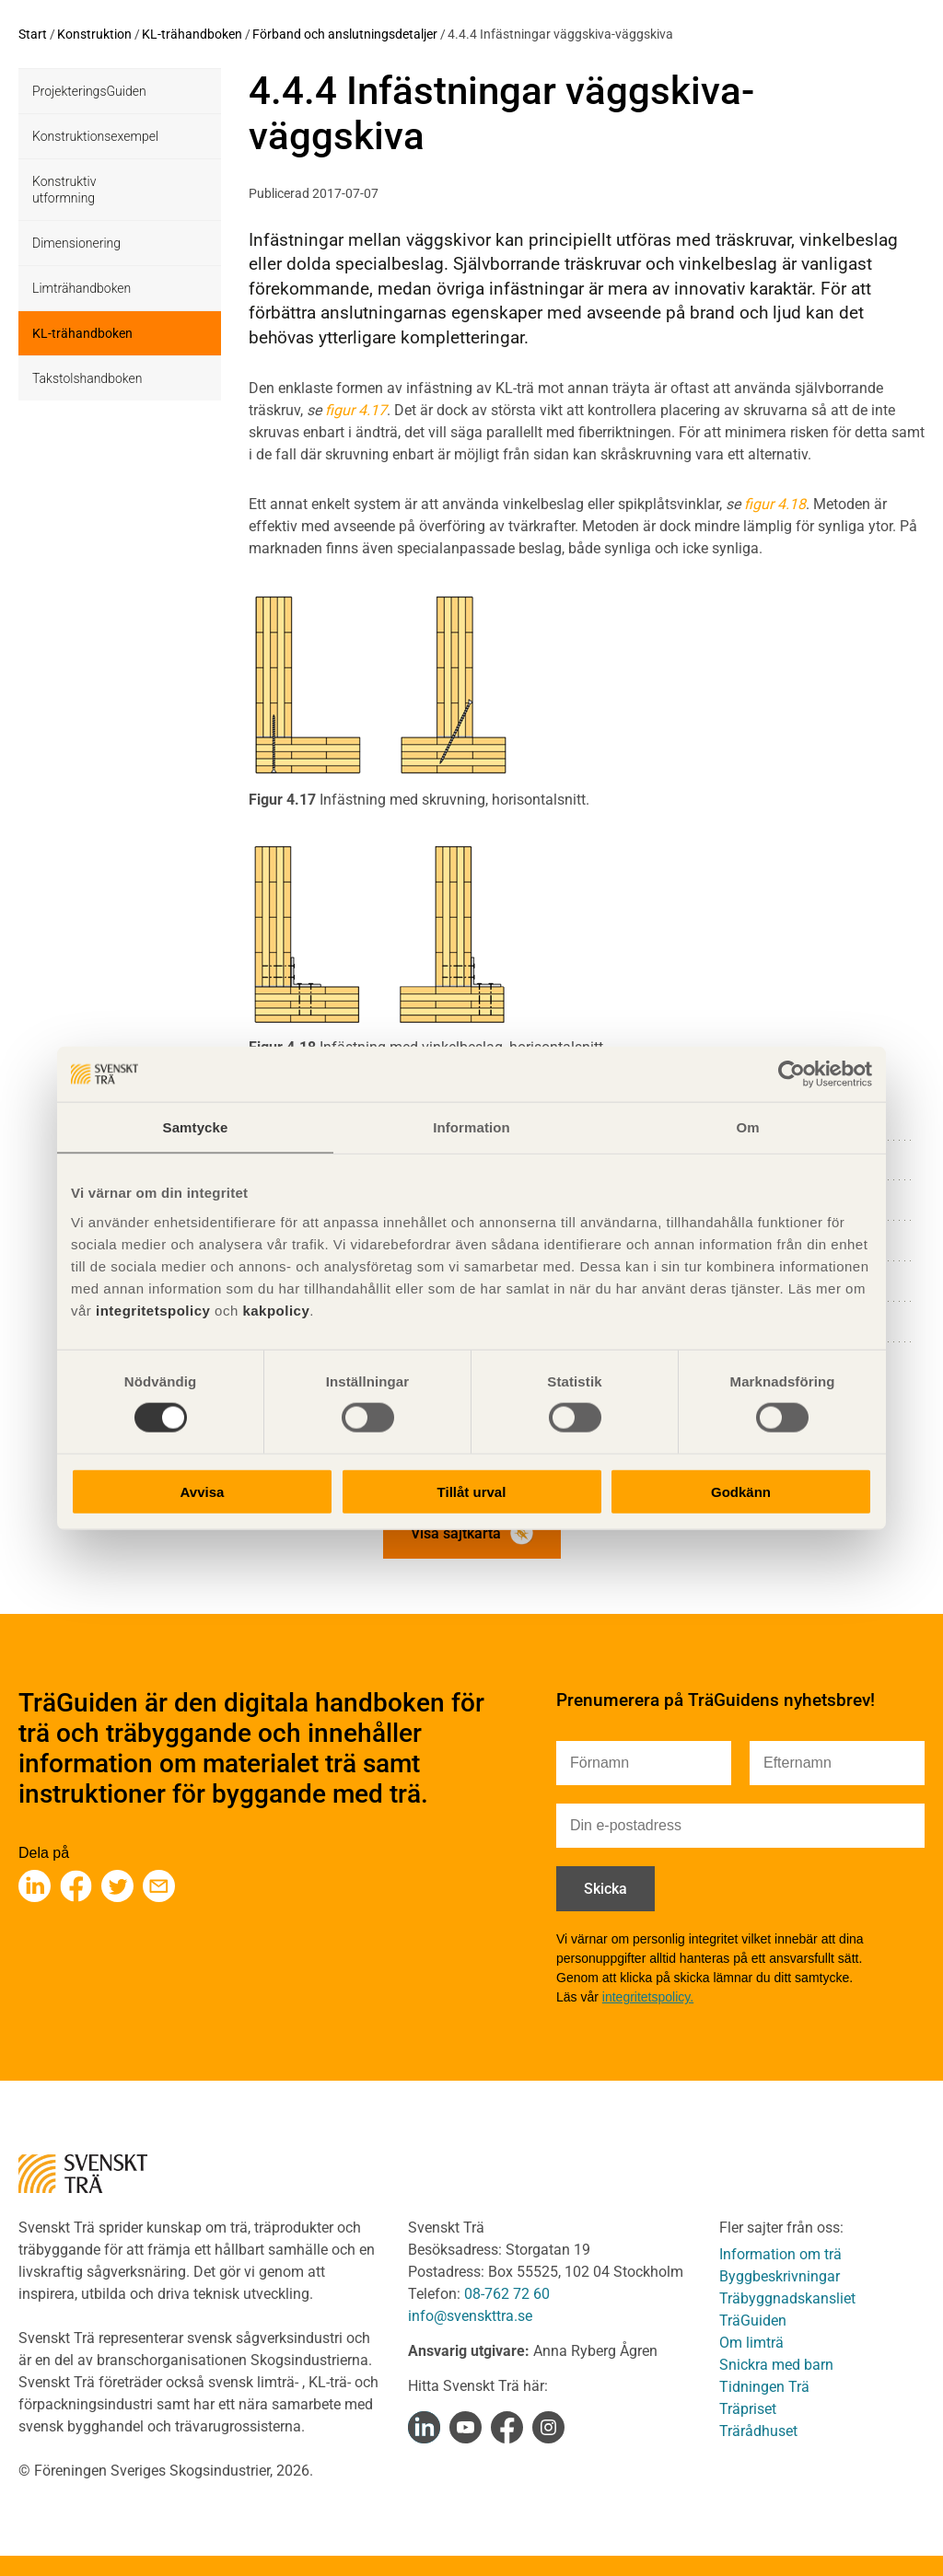  I want to click on Förband och anslutningsdetaljer, so click(344, 34).